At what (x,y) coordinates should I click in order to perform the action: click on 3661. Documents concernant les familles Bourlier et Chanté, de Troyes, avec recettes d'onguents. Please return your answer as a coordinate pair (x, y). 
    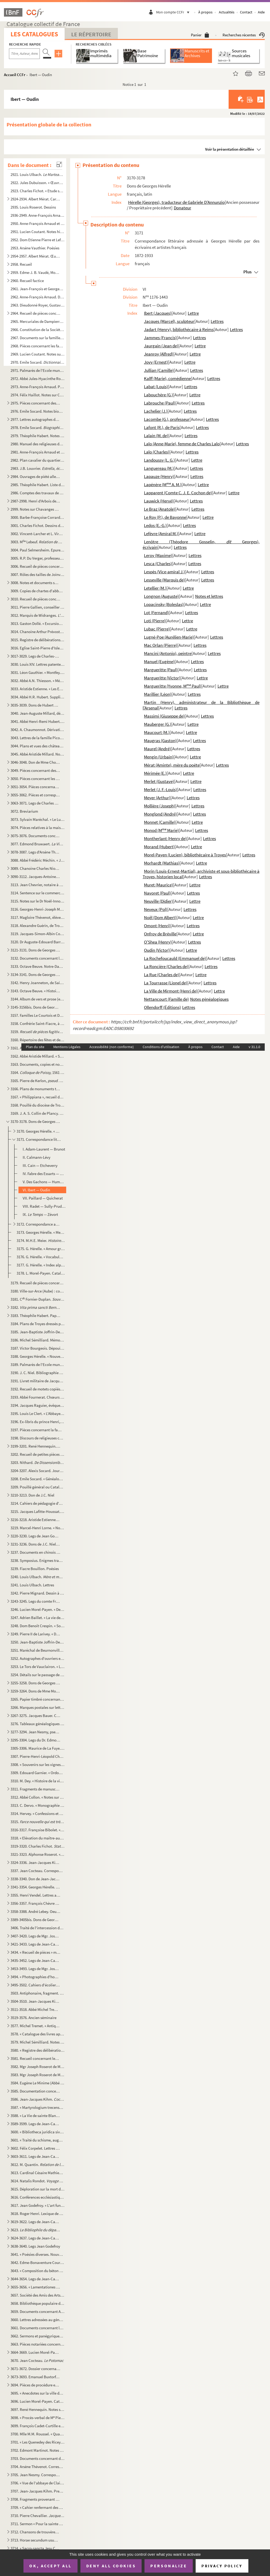
    Looking at the image, I should click on (37, 2327).